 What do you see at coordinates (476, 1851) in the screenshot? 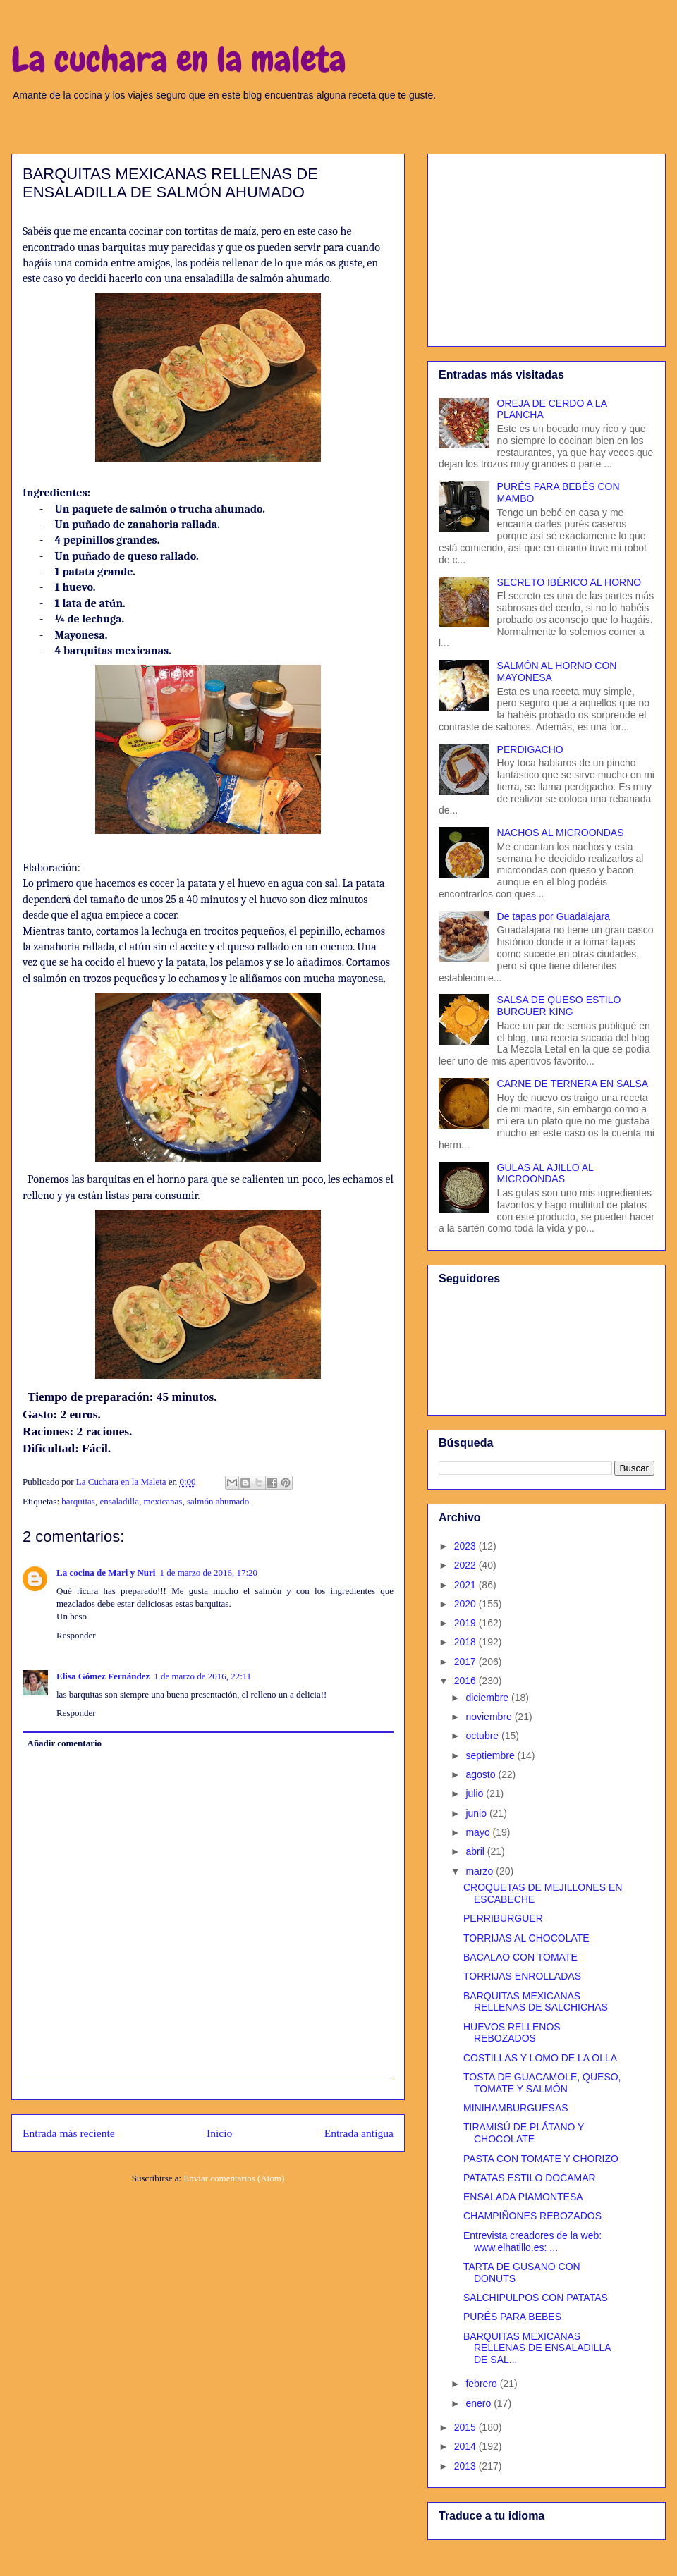
I see `abril` at bounding box center [476, 1851].